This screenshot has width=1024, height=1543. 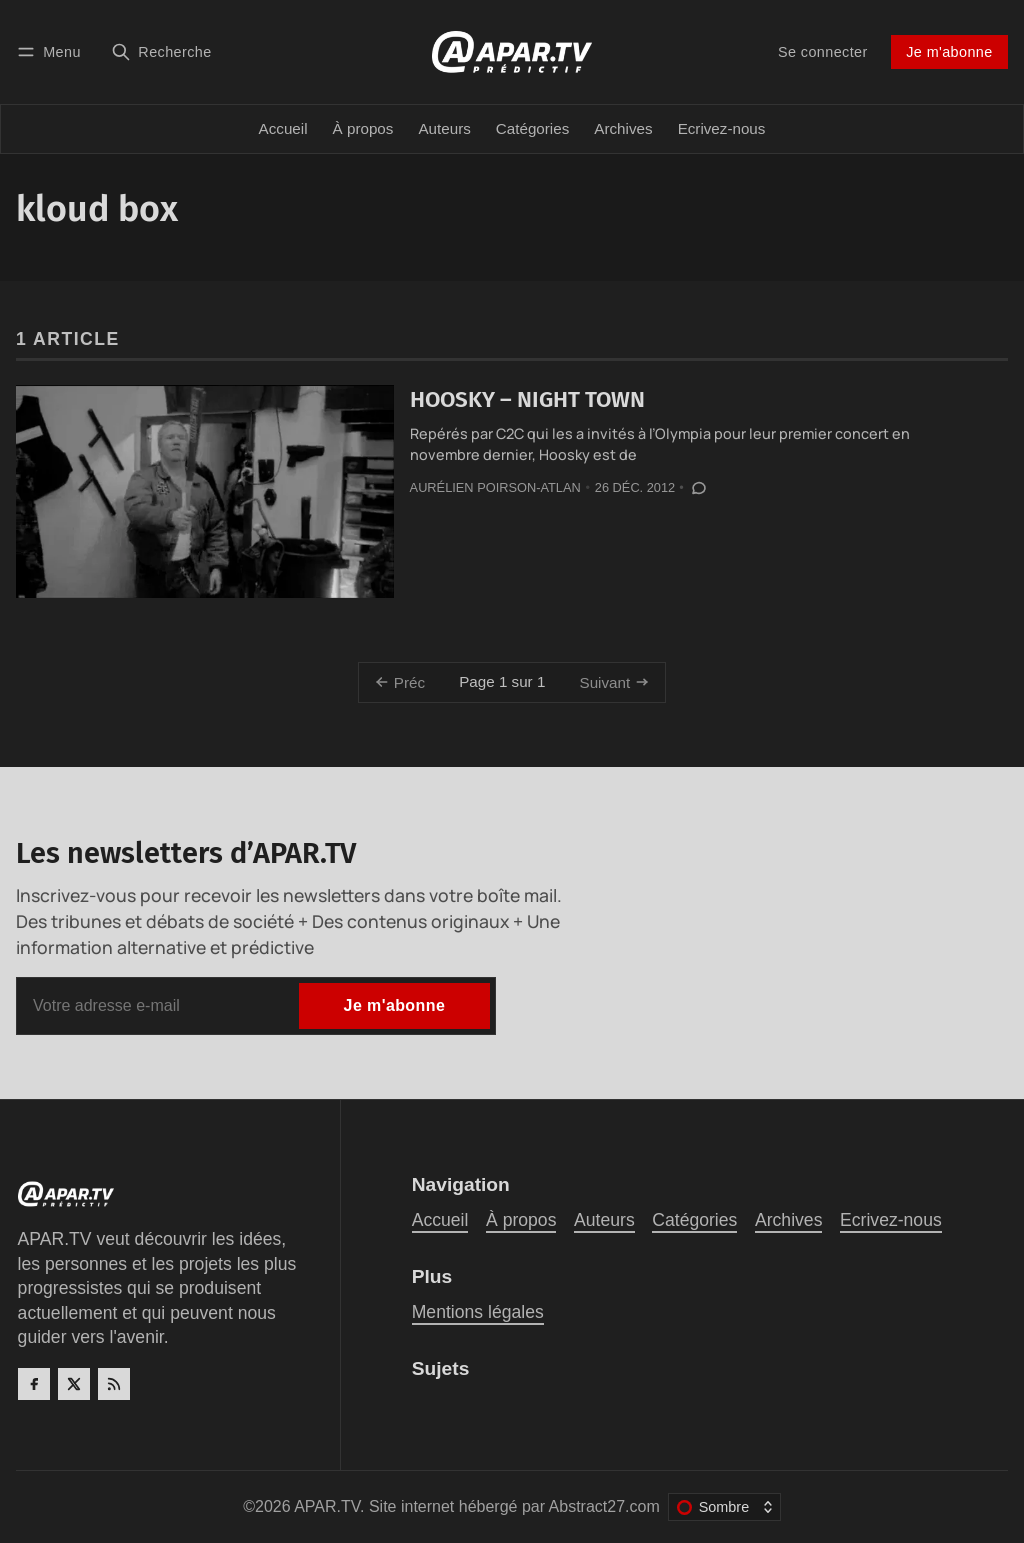 What do you see at coordinates (74, 1384) in the screenshot?
I see `[Twitter]` at bounding box center [74, 1384].